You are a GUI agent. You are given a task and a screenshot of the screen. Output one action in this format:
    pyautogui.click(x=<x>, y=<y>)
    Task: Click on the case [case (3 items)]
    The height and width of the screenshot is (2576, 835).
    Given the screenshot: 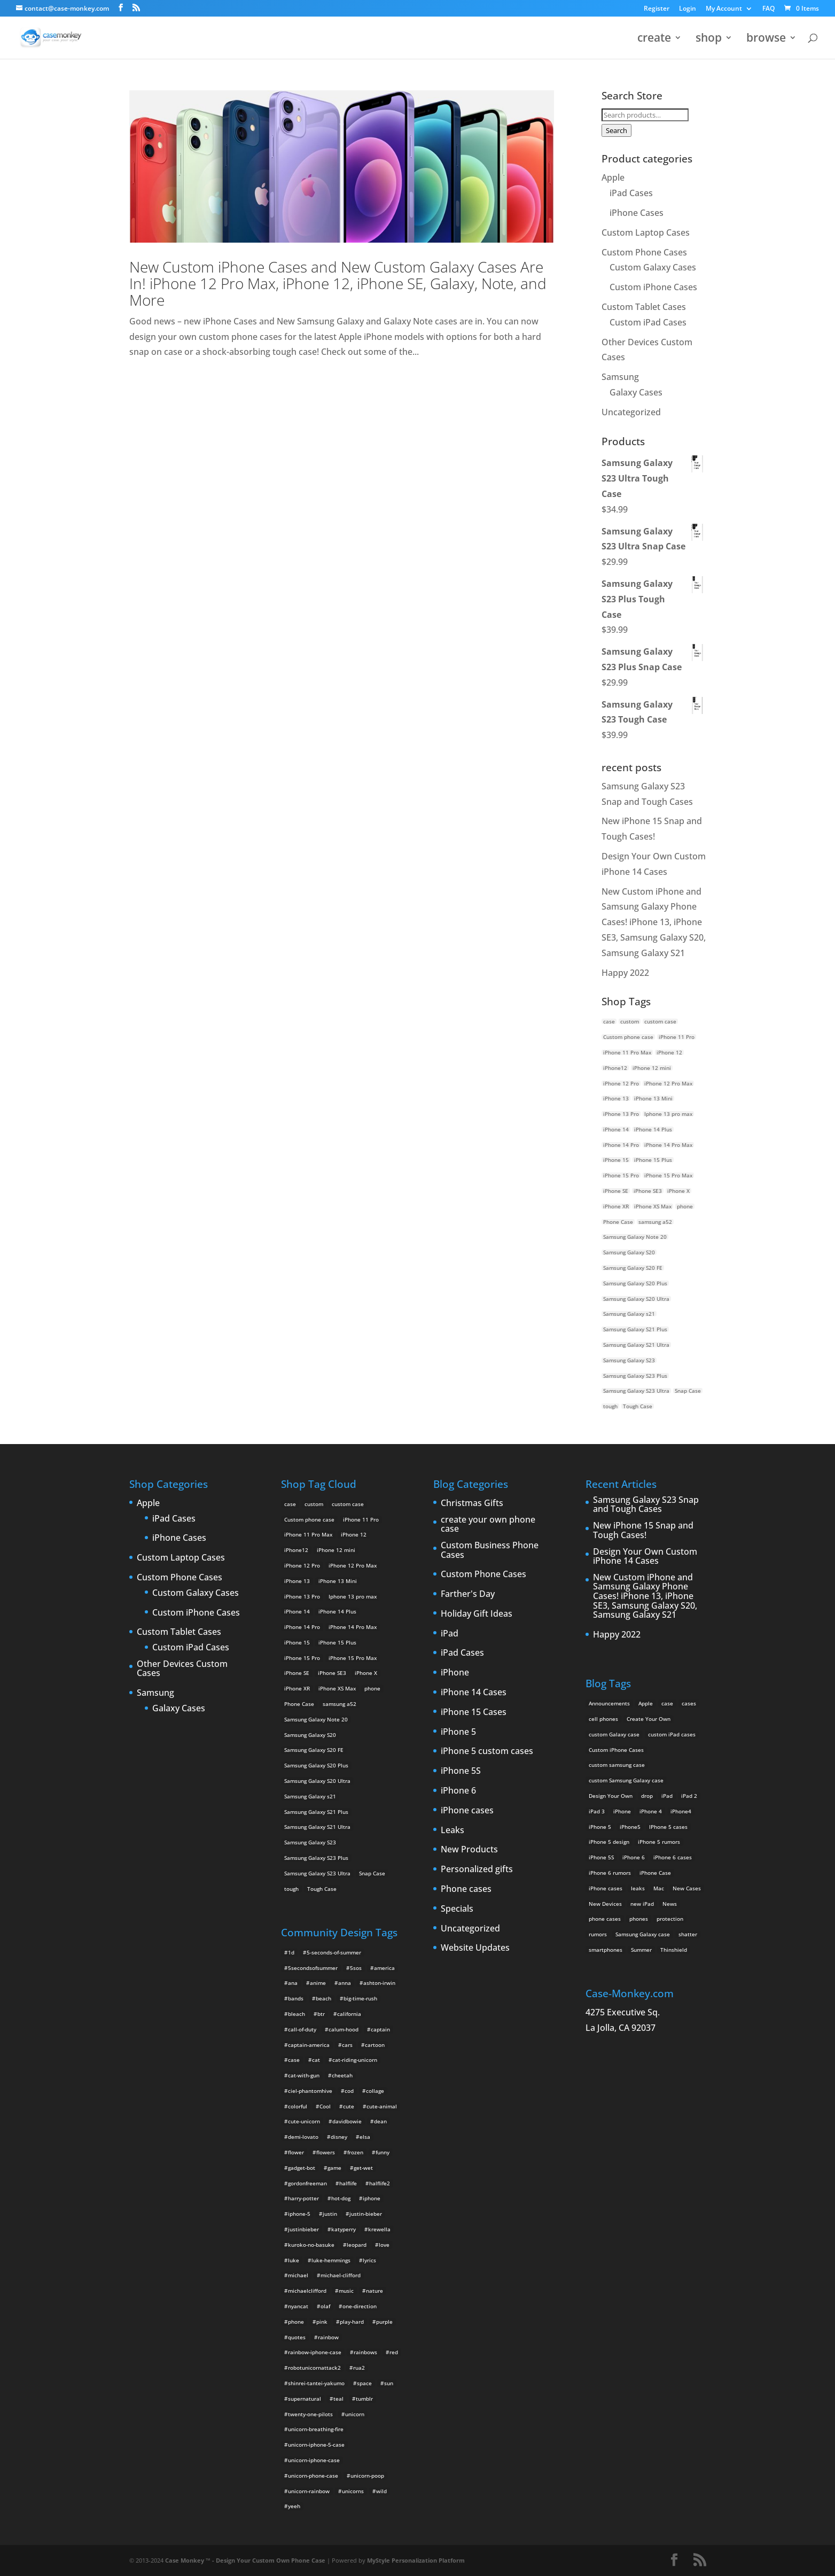 What is the action you would take?
    pyautogui.click(x=667, y=1703)
    